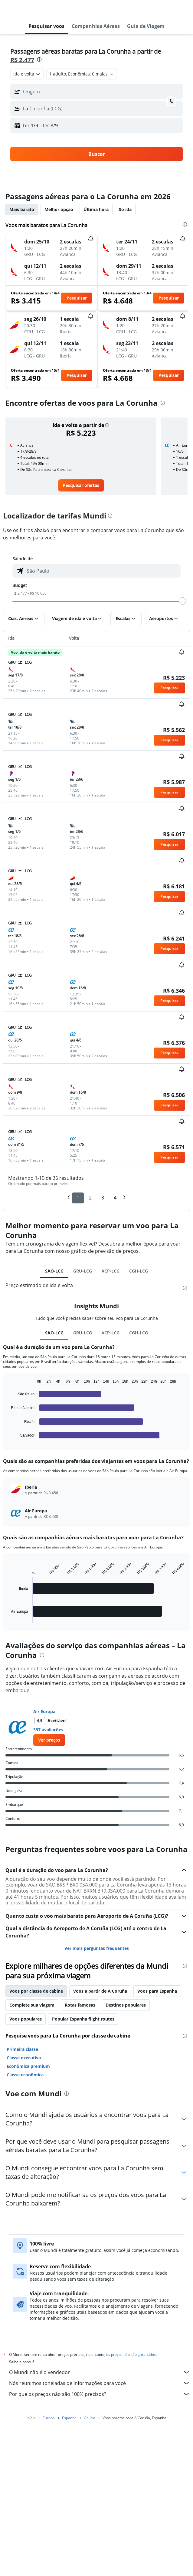 This screenshot has height=2576, width=193. Describe the element at coordinates (83, 2019) in the screenshot. I see `Popular Espanha flight routes [tab]` at that location.